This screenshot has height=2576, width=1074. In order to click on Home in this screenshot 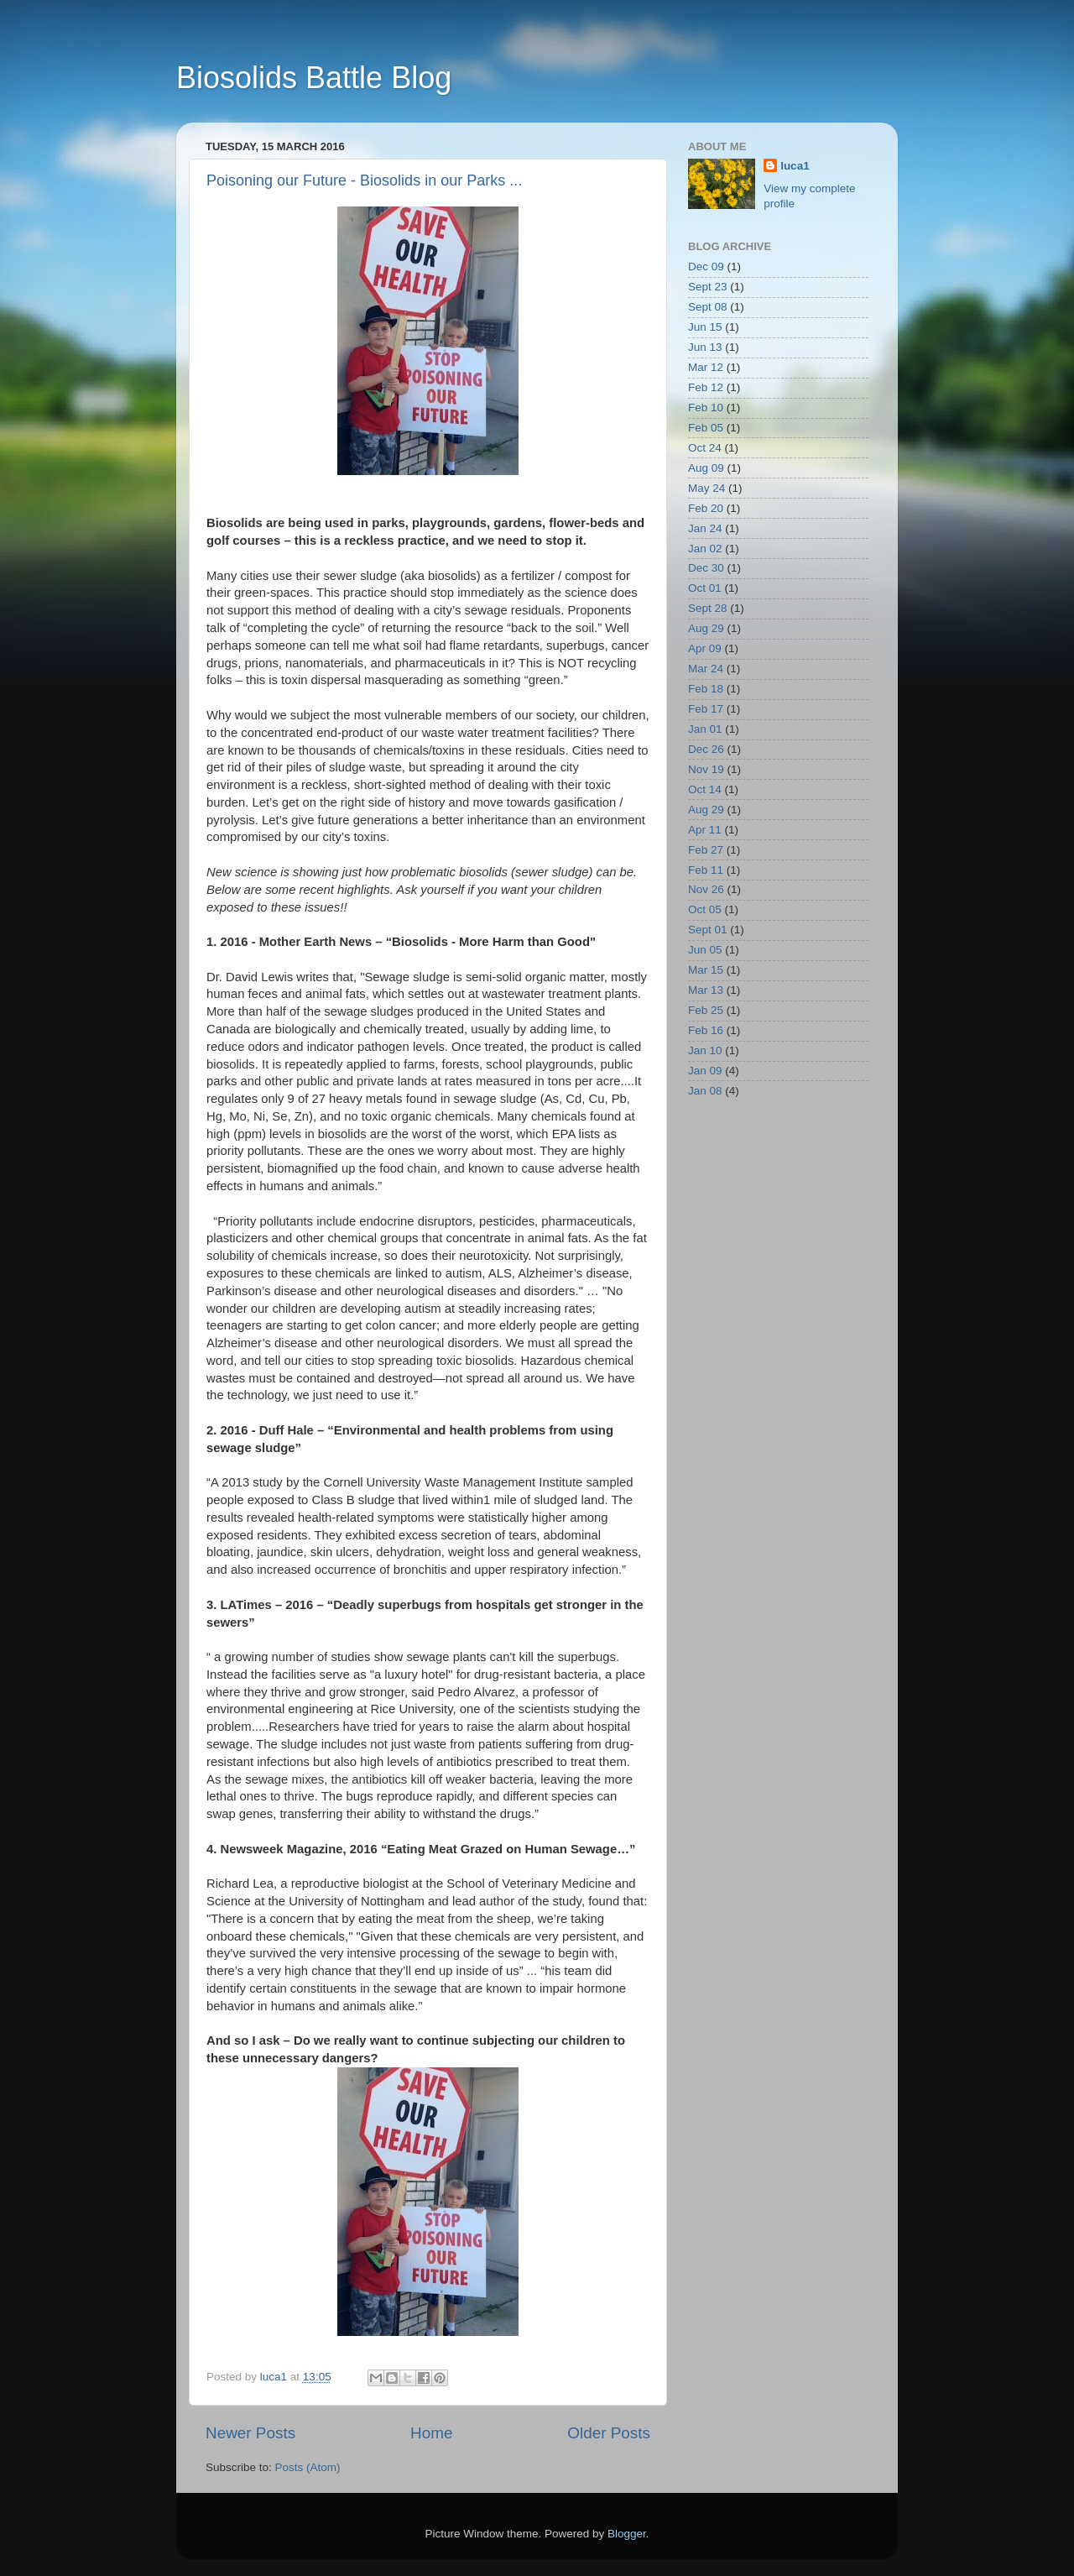, I will do `click(431, 2433)`.